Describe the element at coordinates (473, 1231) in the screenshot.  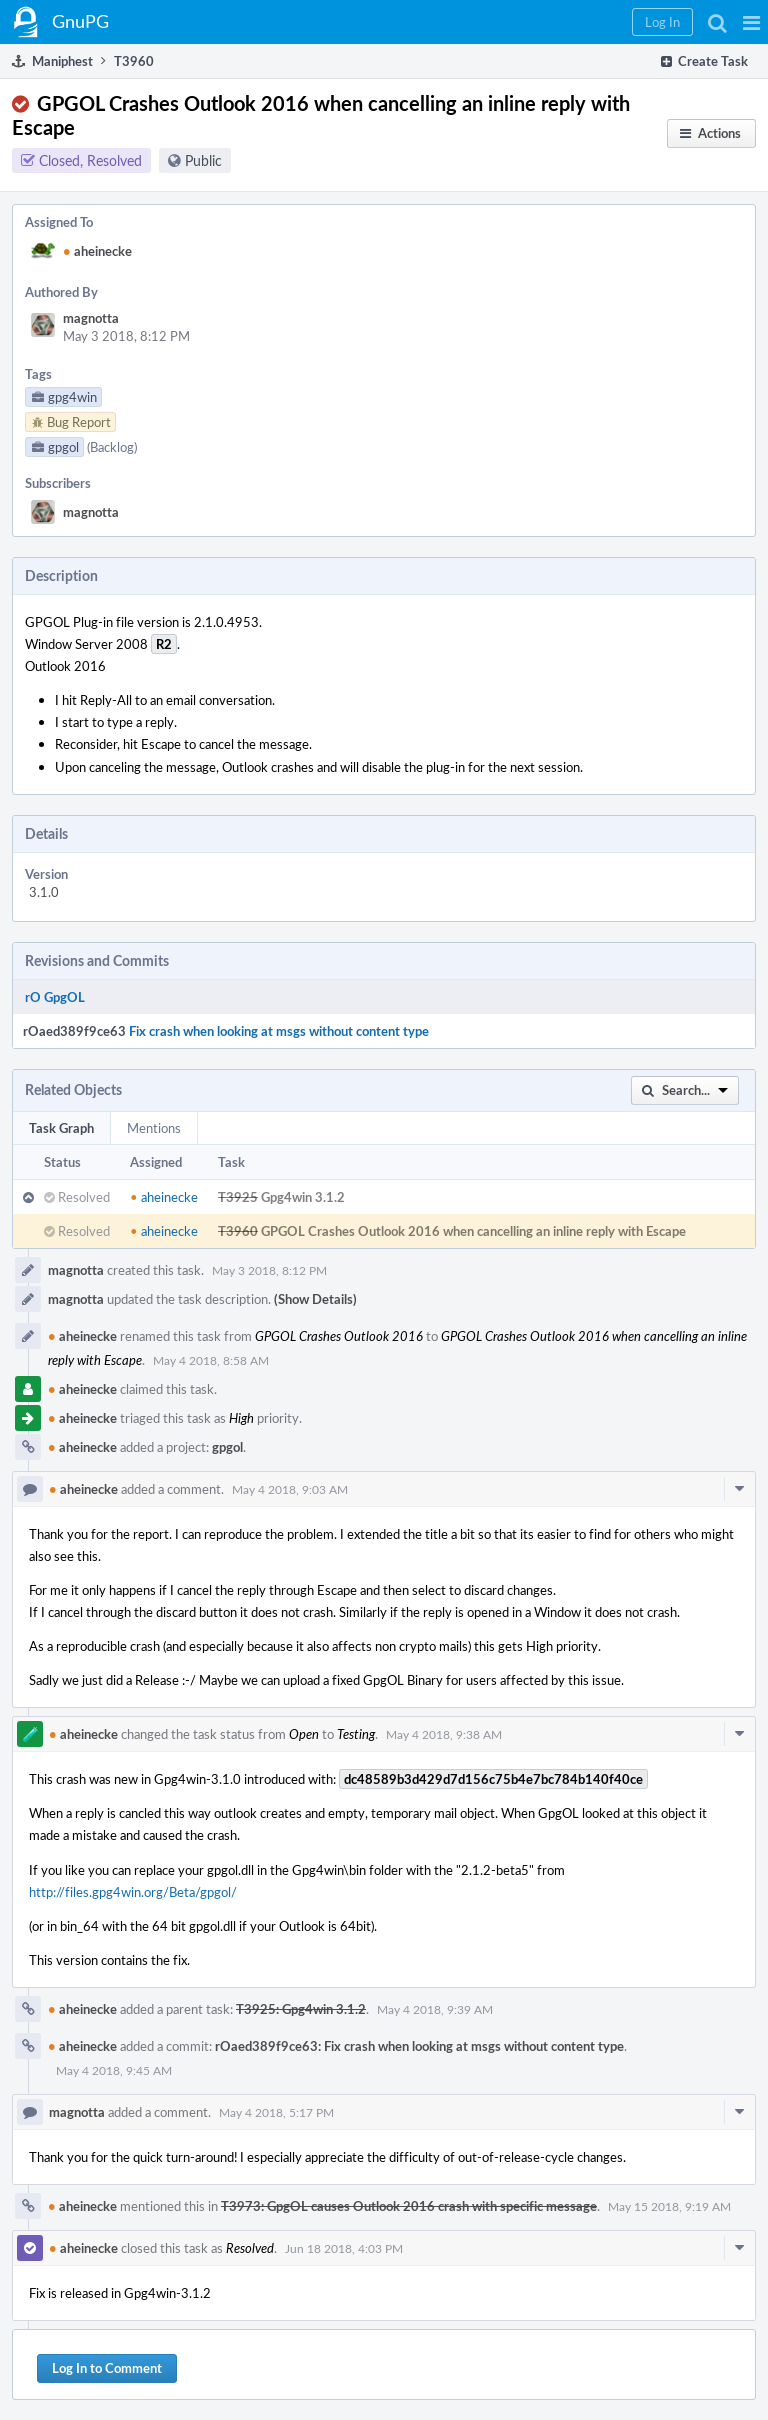
I see `GPGOL Crashes Outlook 2016 when cancelling an inline reply with Escape` at that location.